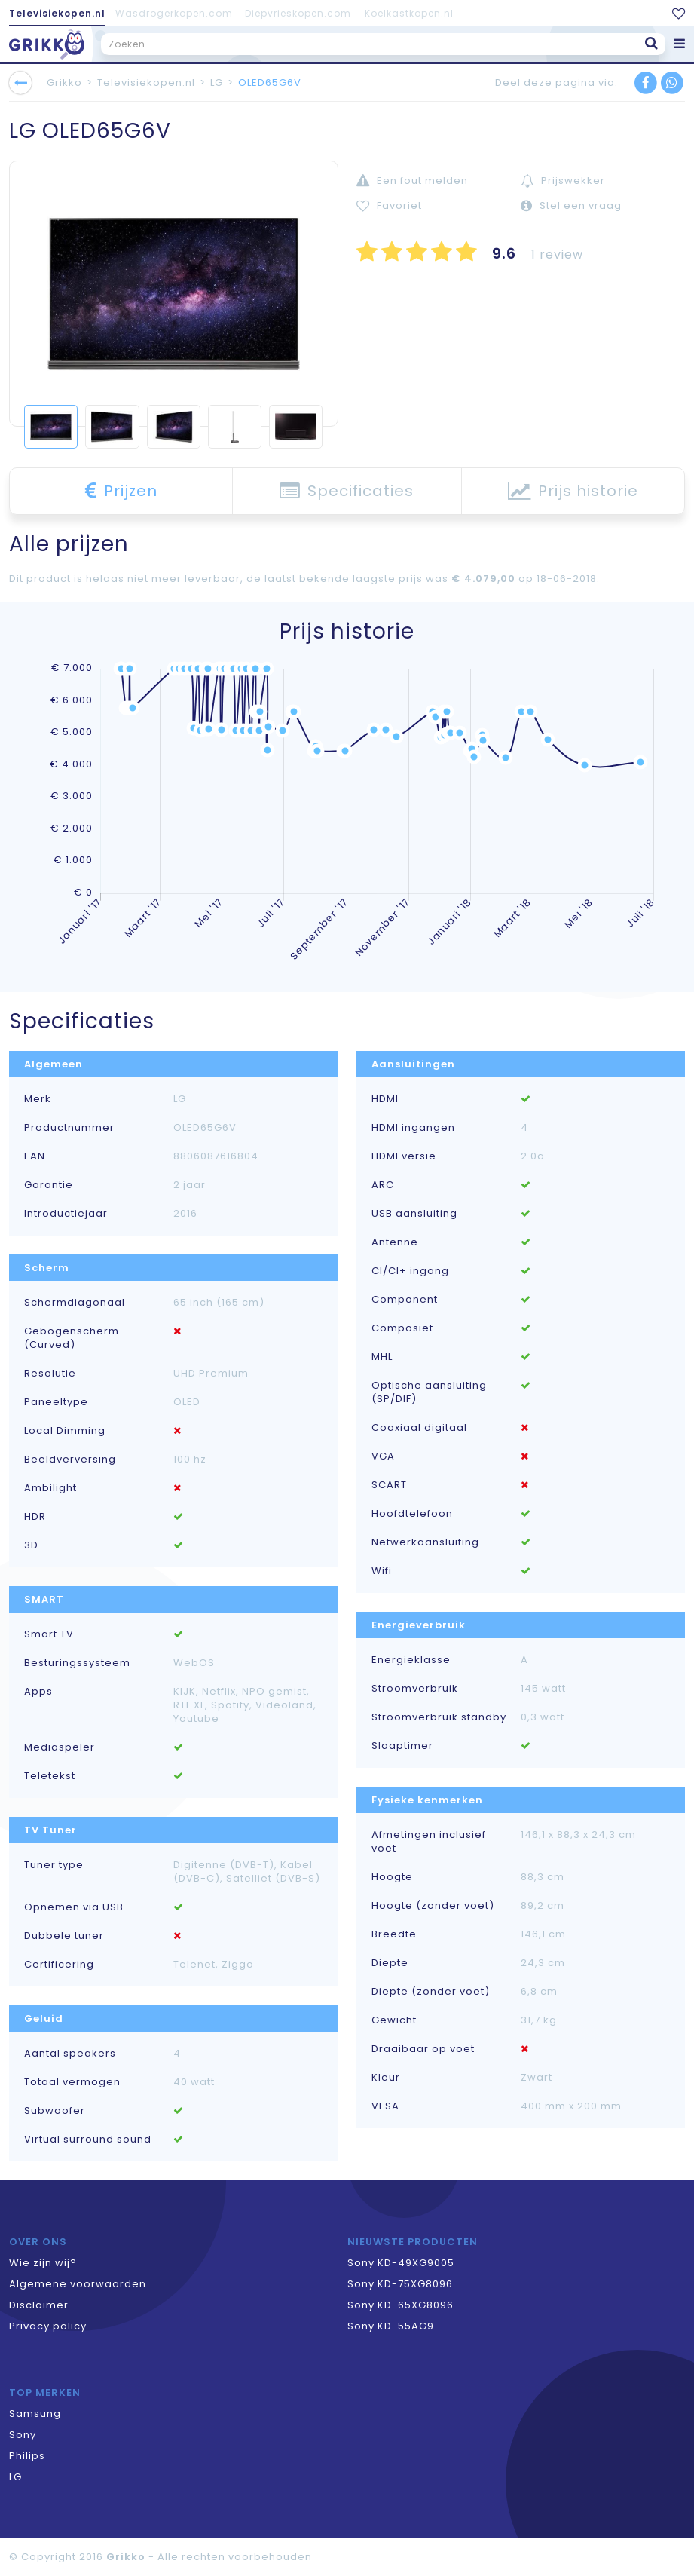  Describe the element at coordinates (35, 2413) in the screenshot. I see `Samsung` at that location.